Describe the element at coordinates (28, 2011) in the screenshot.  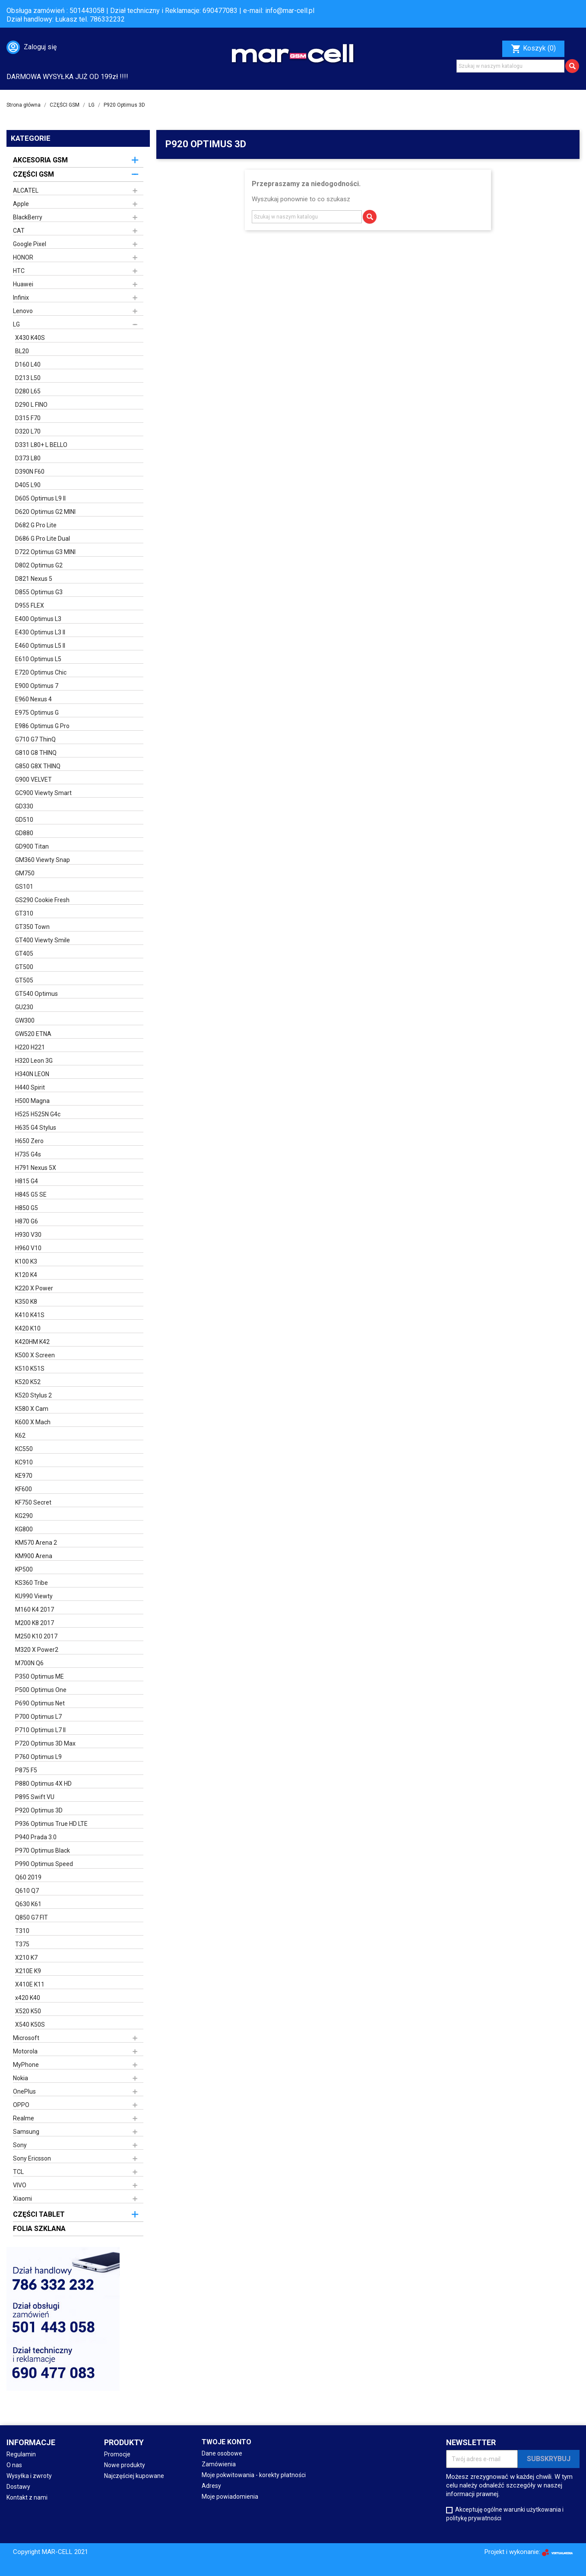
I see `X520 K50` at that location.